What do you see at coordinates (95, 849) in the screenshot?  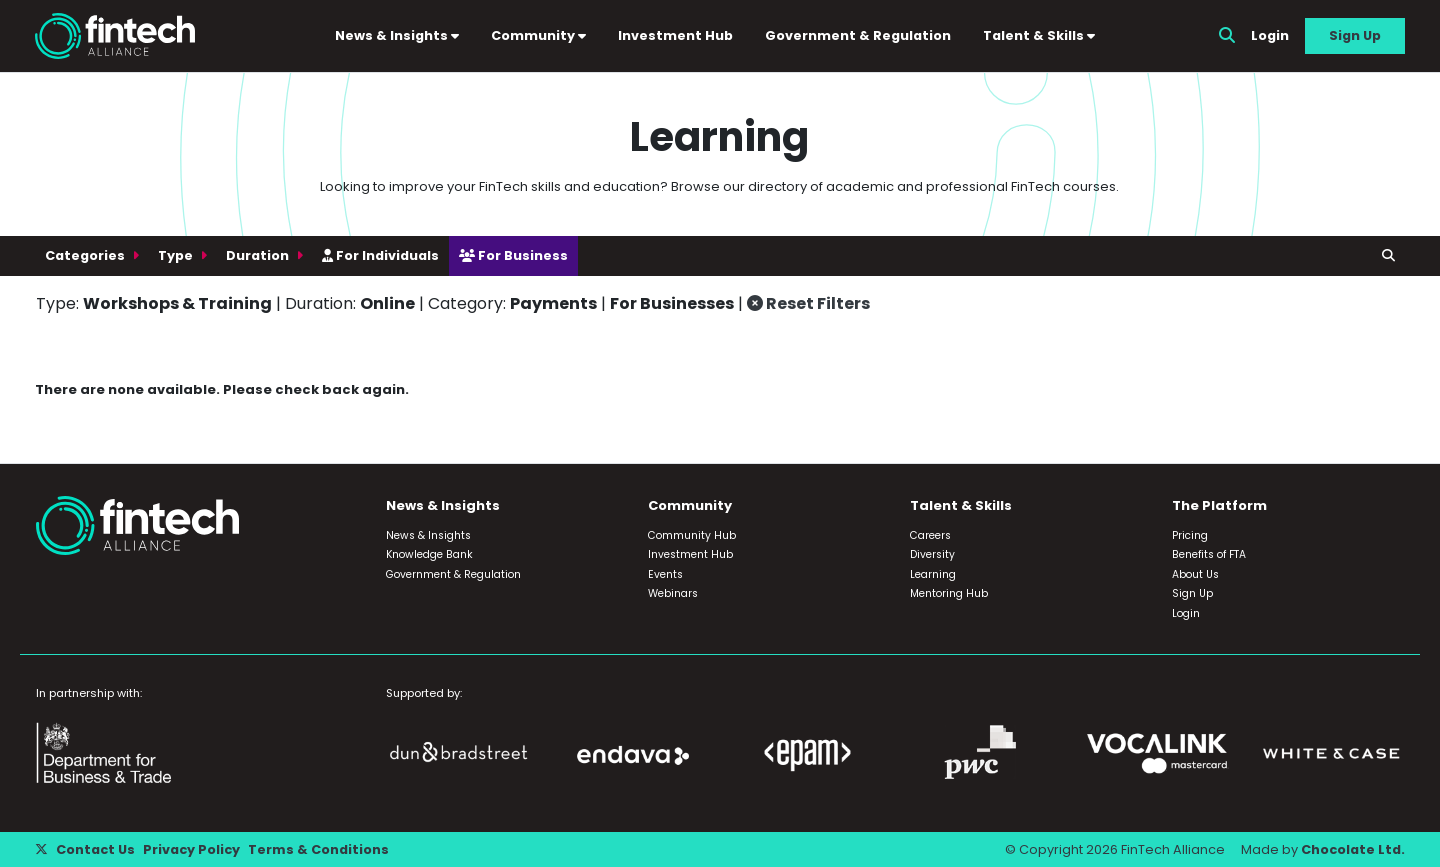 I see `Contact Us` at bounding box center [95, 849].